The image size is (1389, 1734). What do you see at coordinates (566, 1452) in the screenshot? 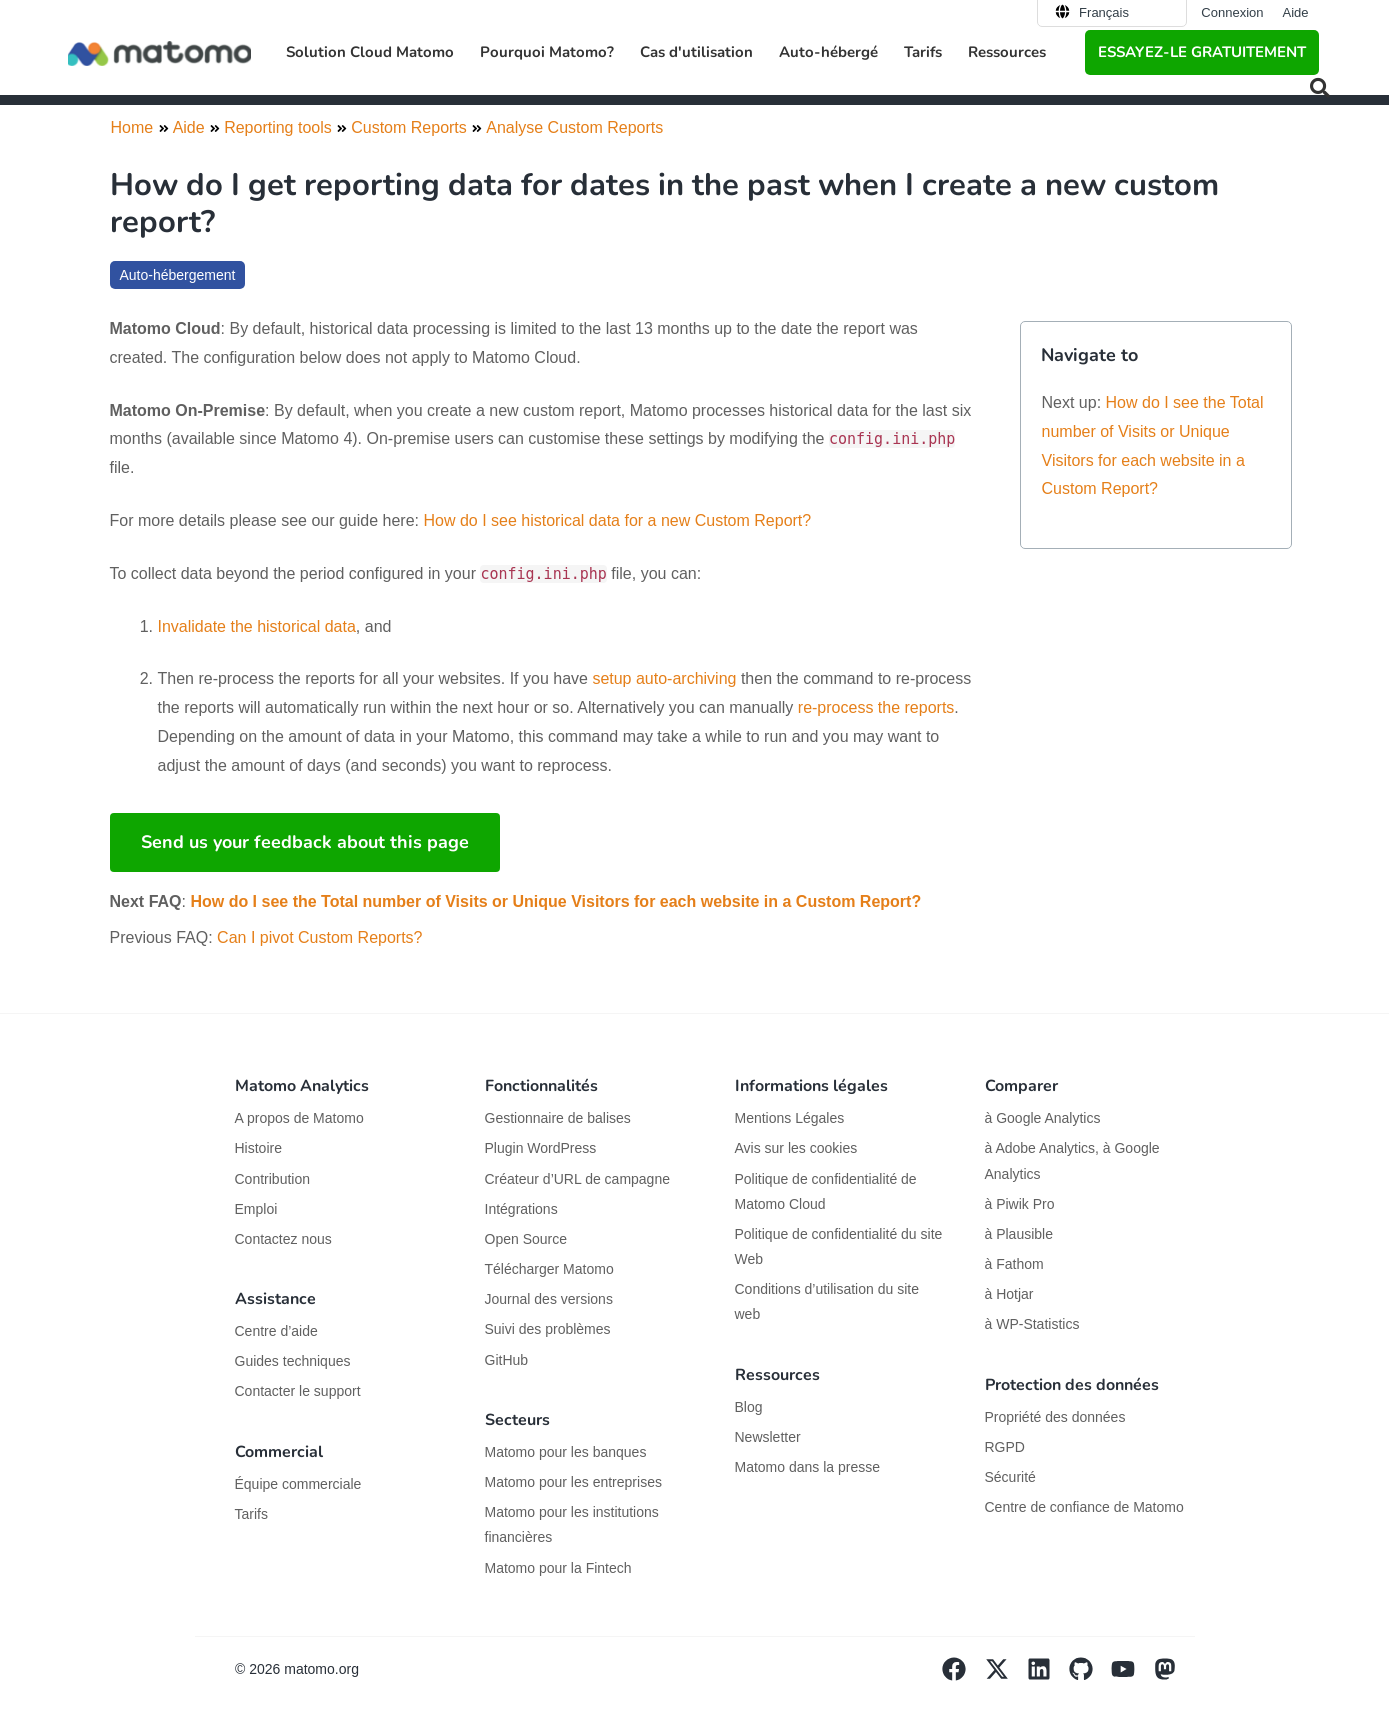
I see `Matomo pour les banques` at bounding box center [566, 1452].